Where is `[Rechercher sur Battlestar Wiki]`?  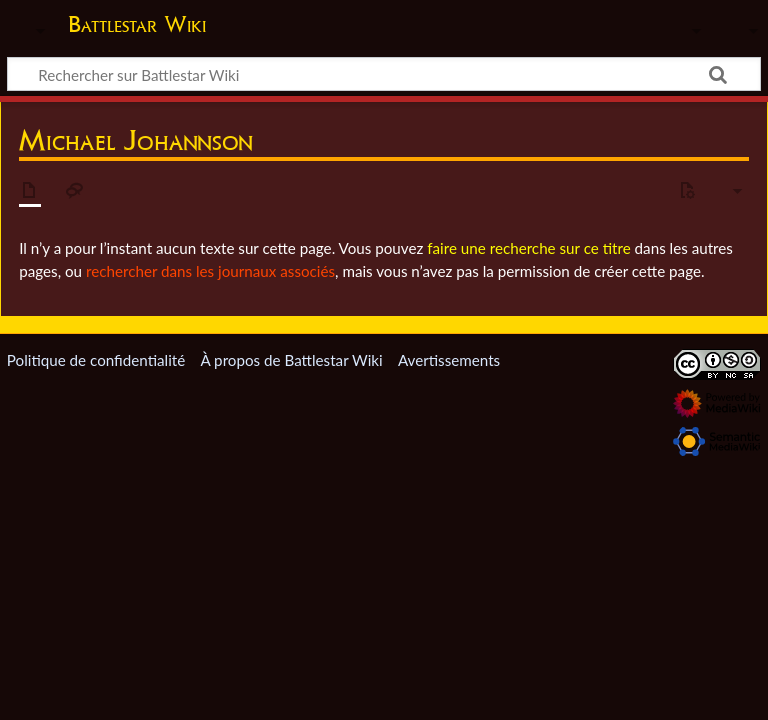 [Rechercher sur Battlestar Wiki] is located at coordinates (384, 74).